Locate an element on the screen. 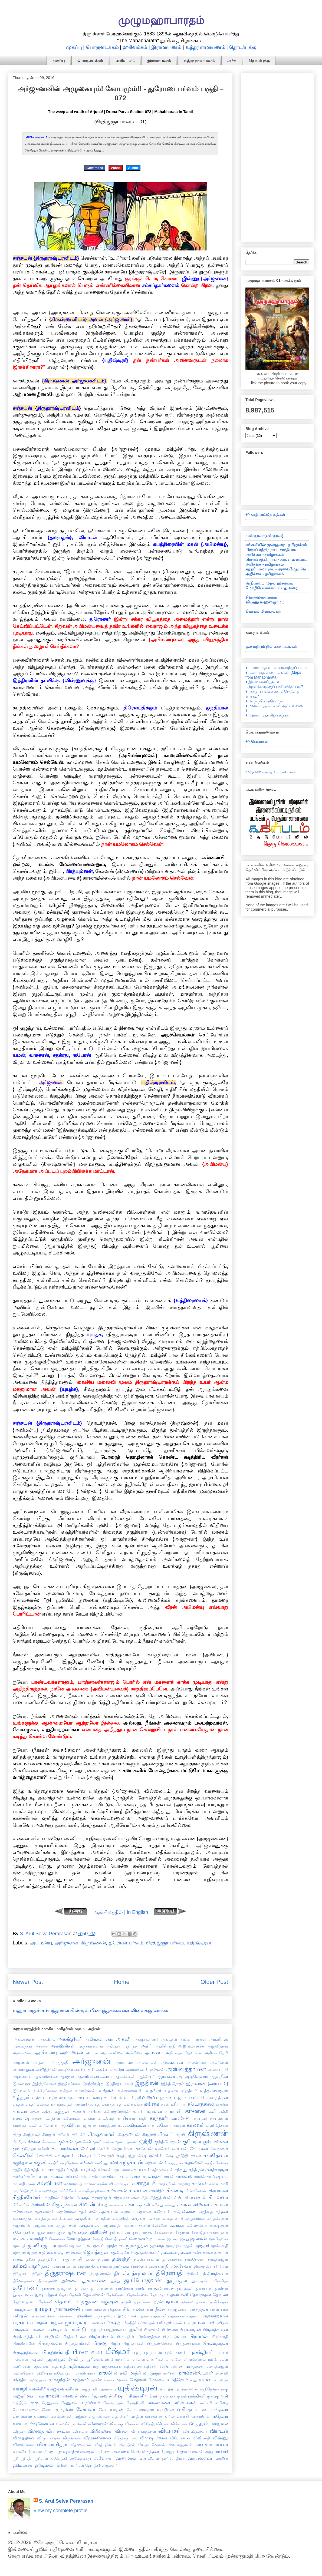 The width and height of the screenshot is (322, 2576). பிருகத்யும்னன் is located at coordinates (78, 2343).